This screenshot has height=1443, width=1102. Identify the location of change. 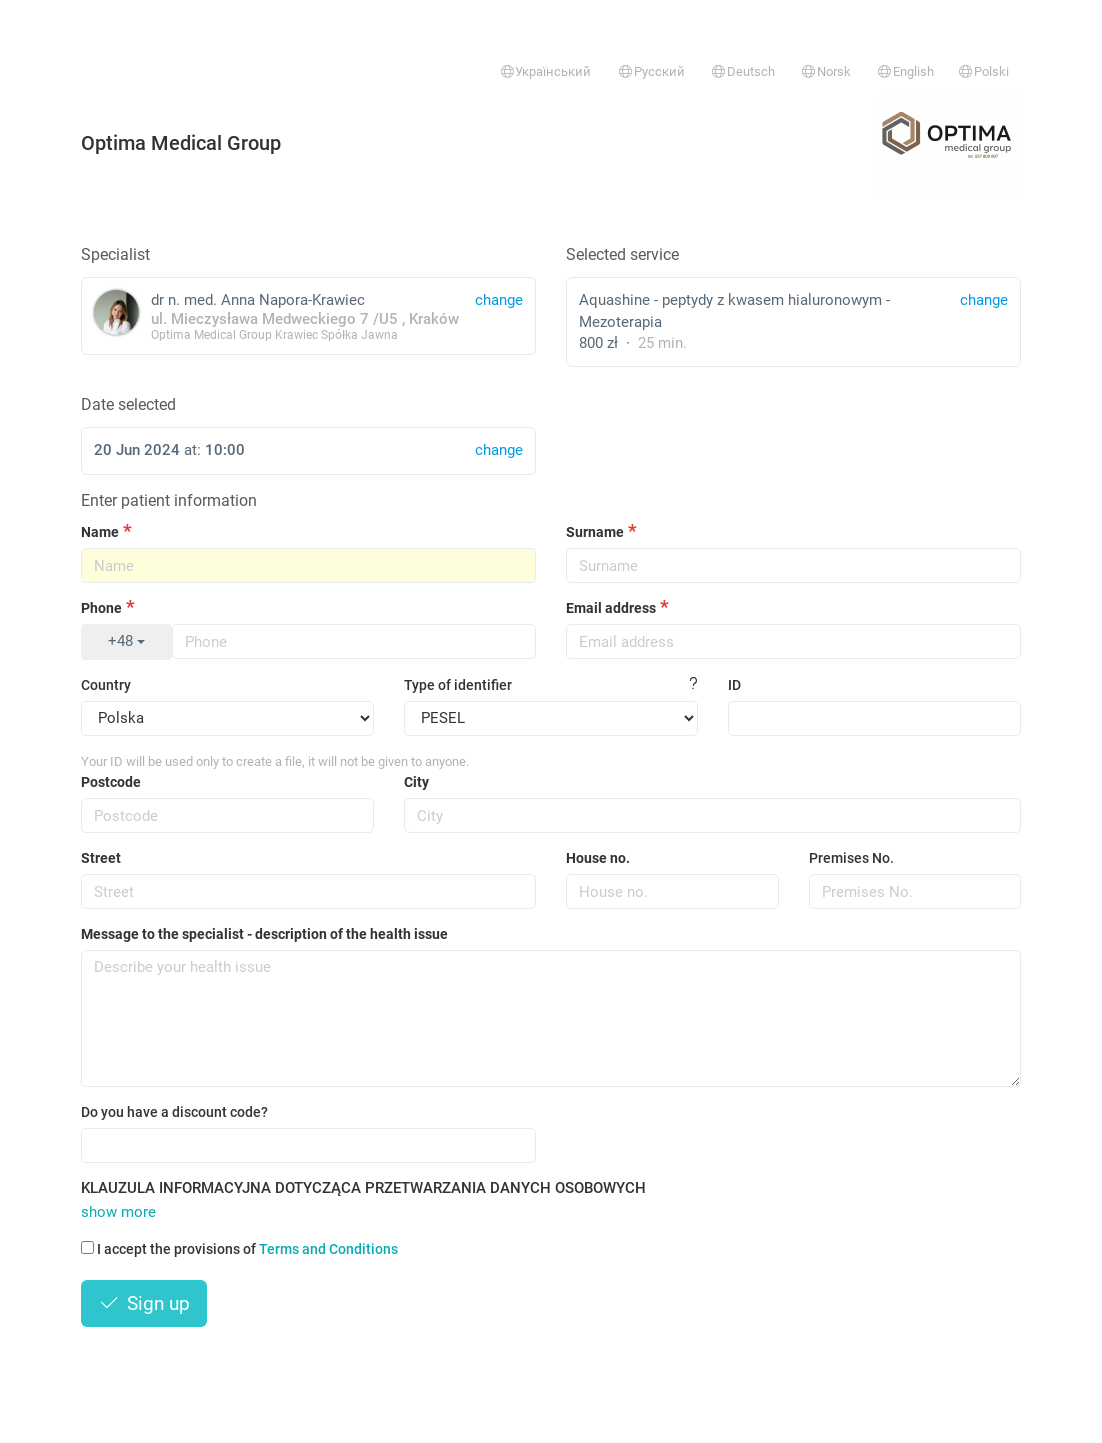
(984, 300).